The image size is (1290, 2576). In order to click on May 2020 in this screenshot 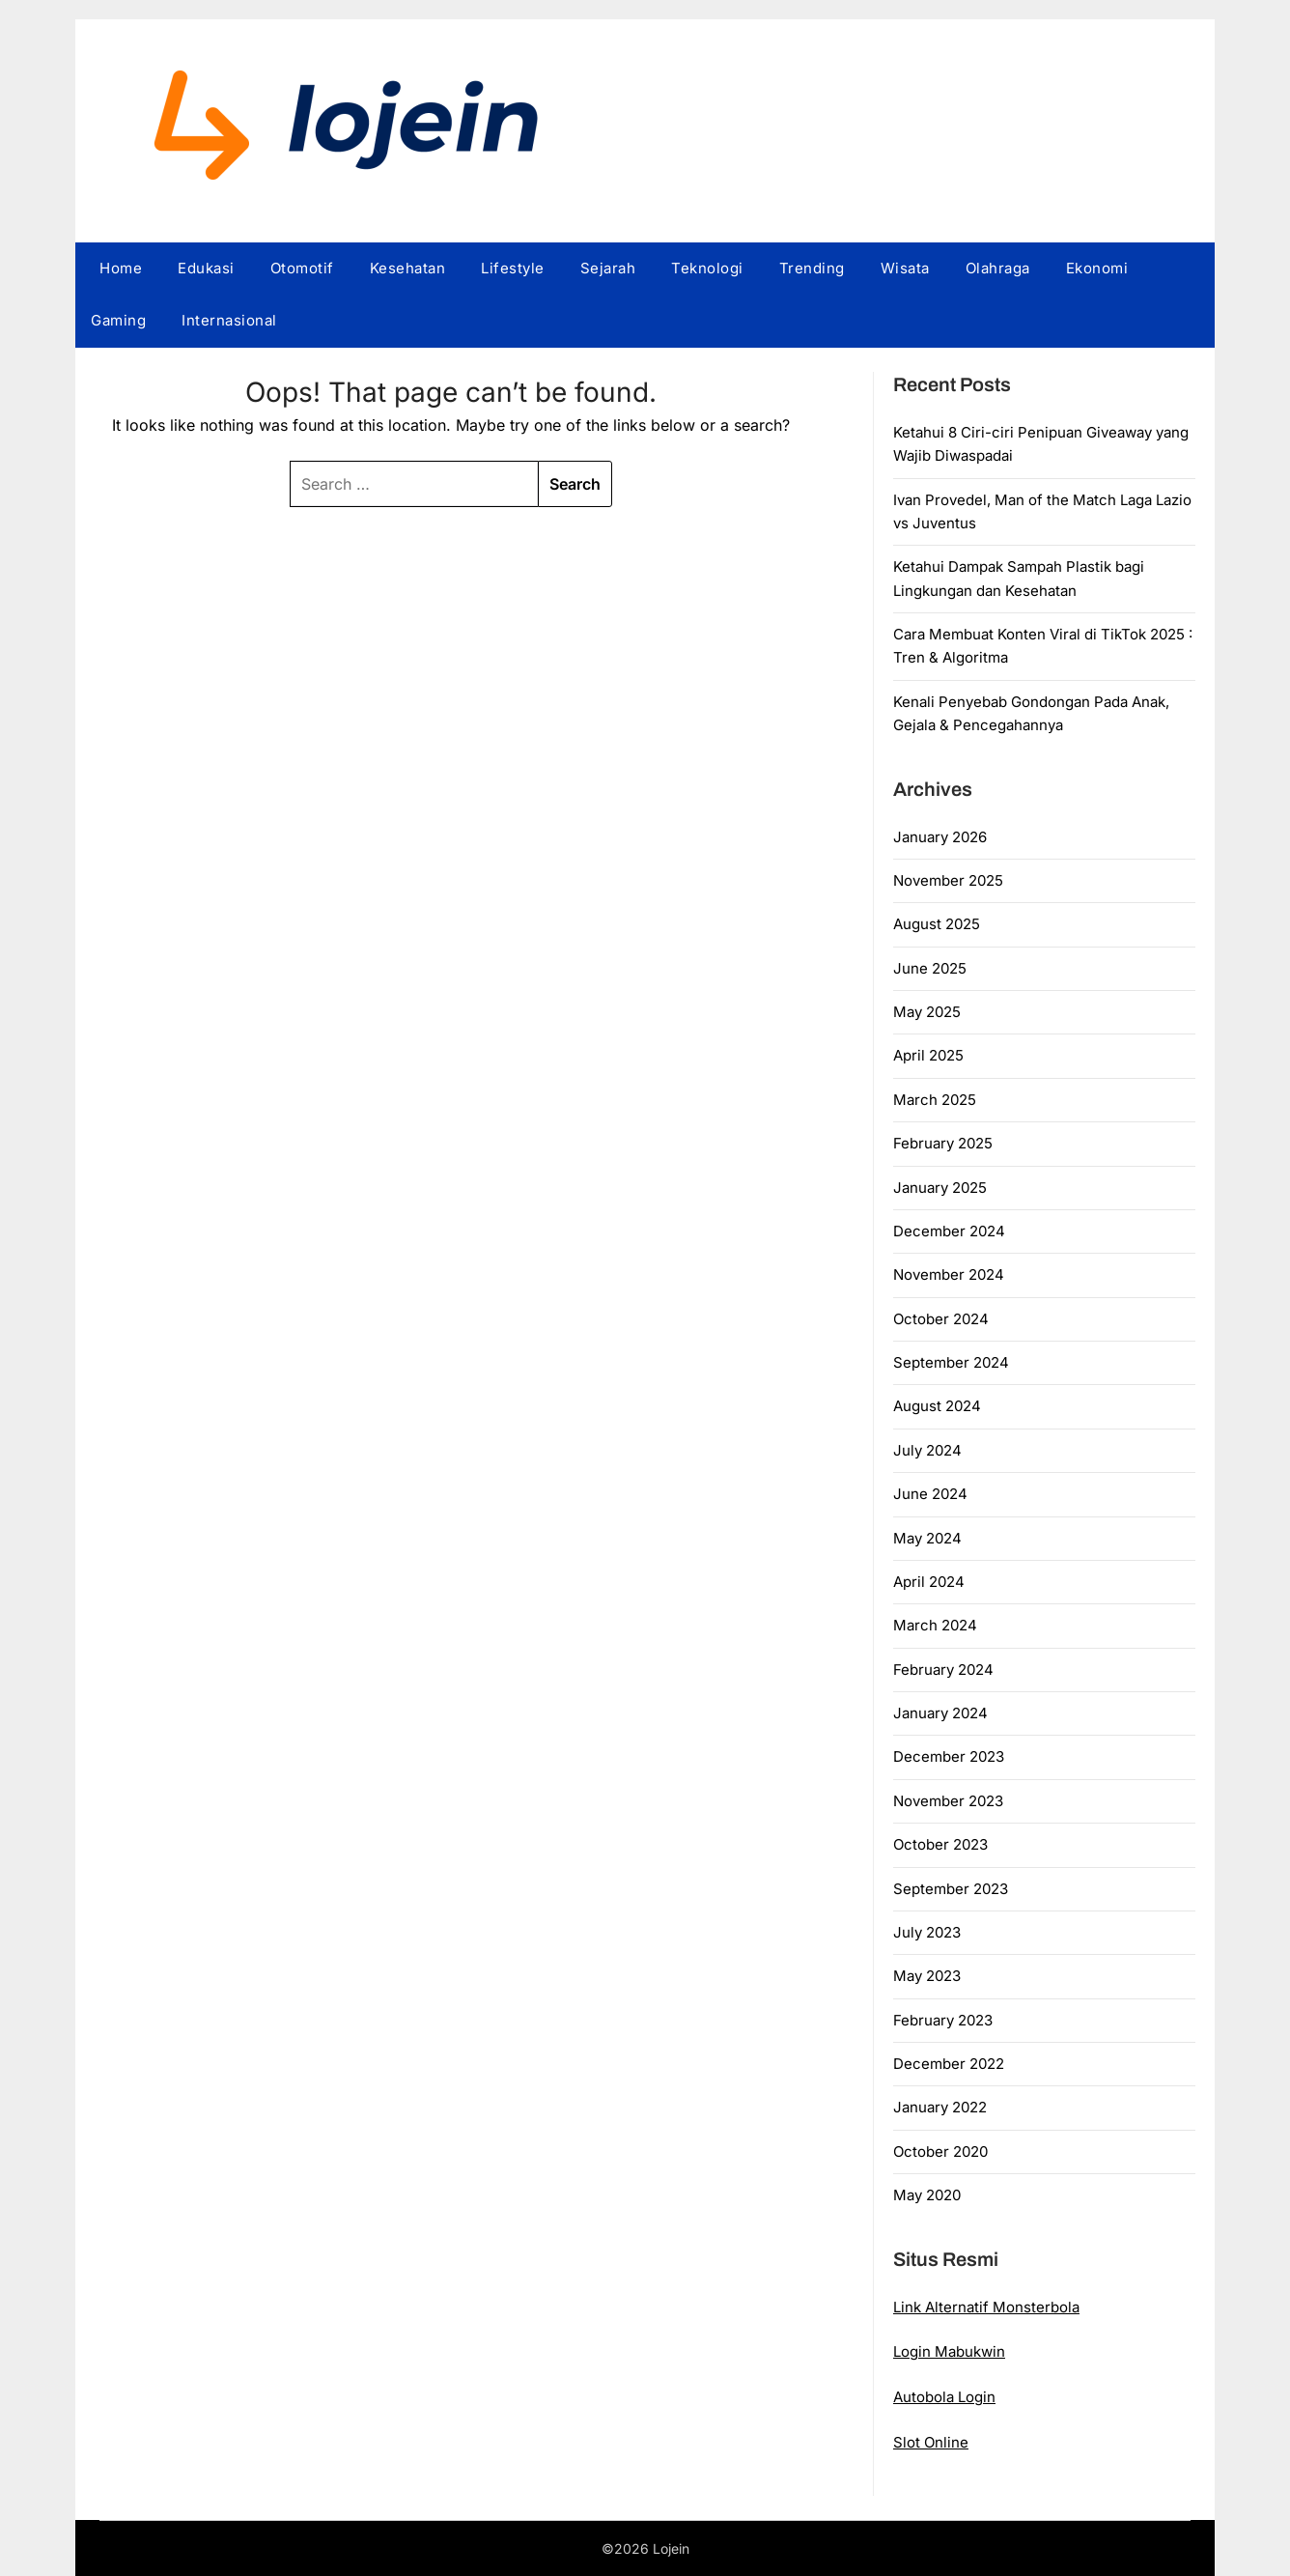, I will do `click(927, 2195)`.